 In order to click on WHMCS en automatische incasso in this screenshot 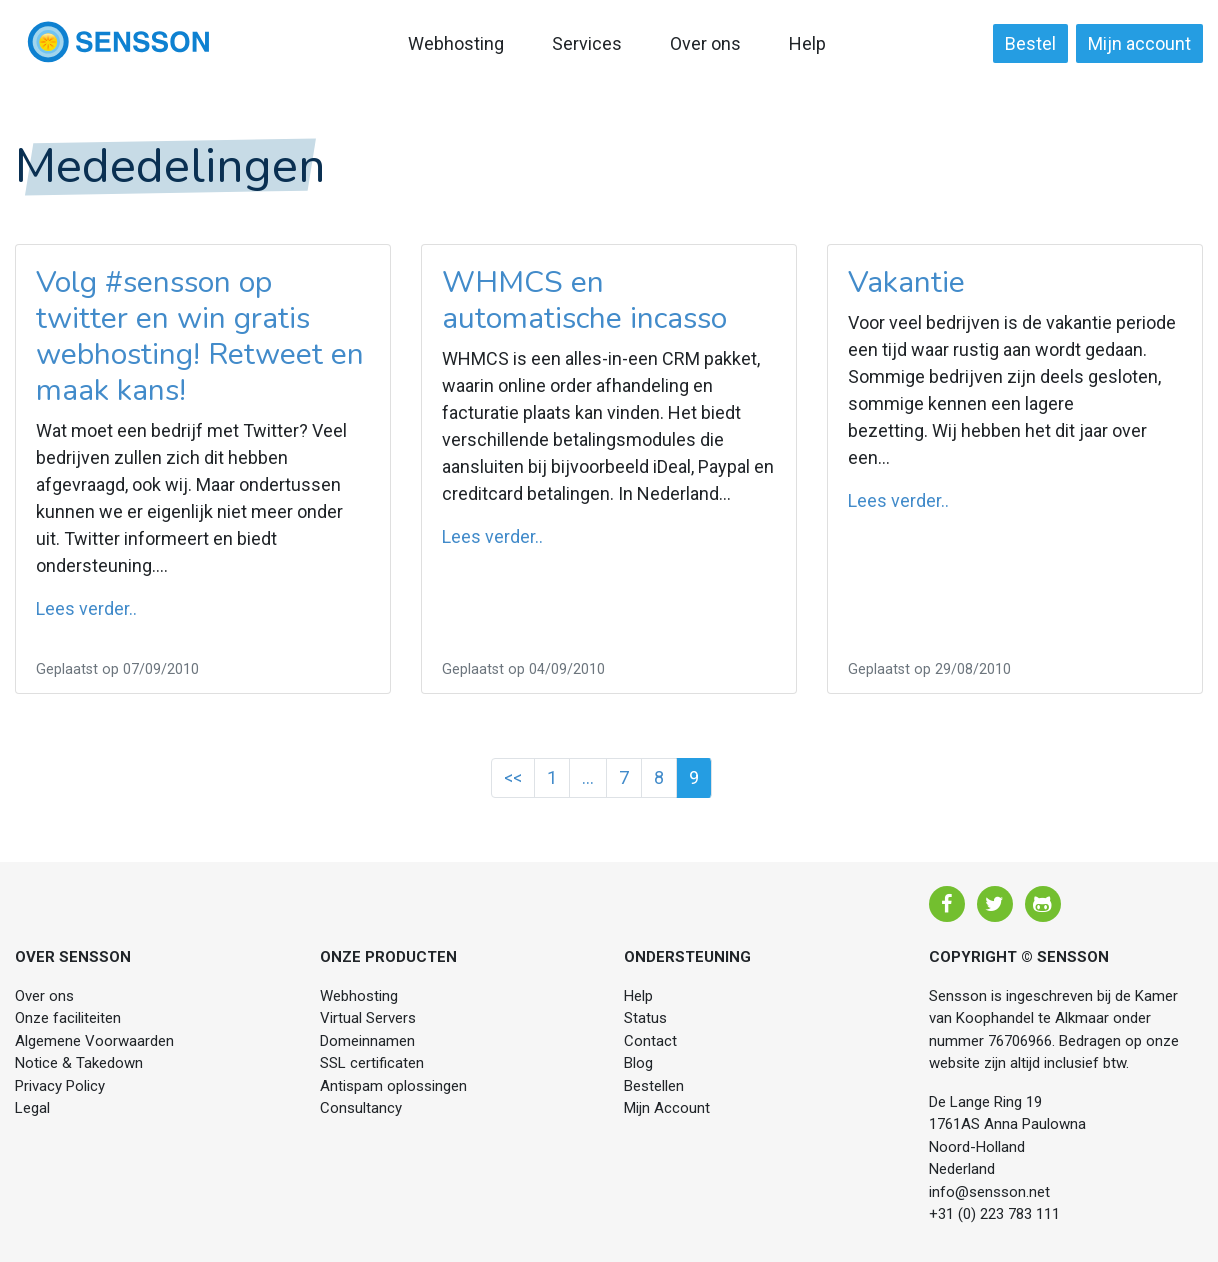, I will do `click(584, 300)`.